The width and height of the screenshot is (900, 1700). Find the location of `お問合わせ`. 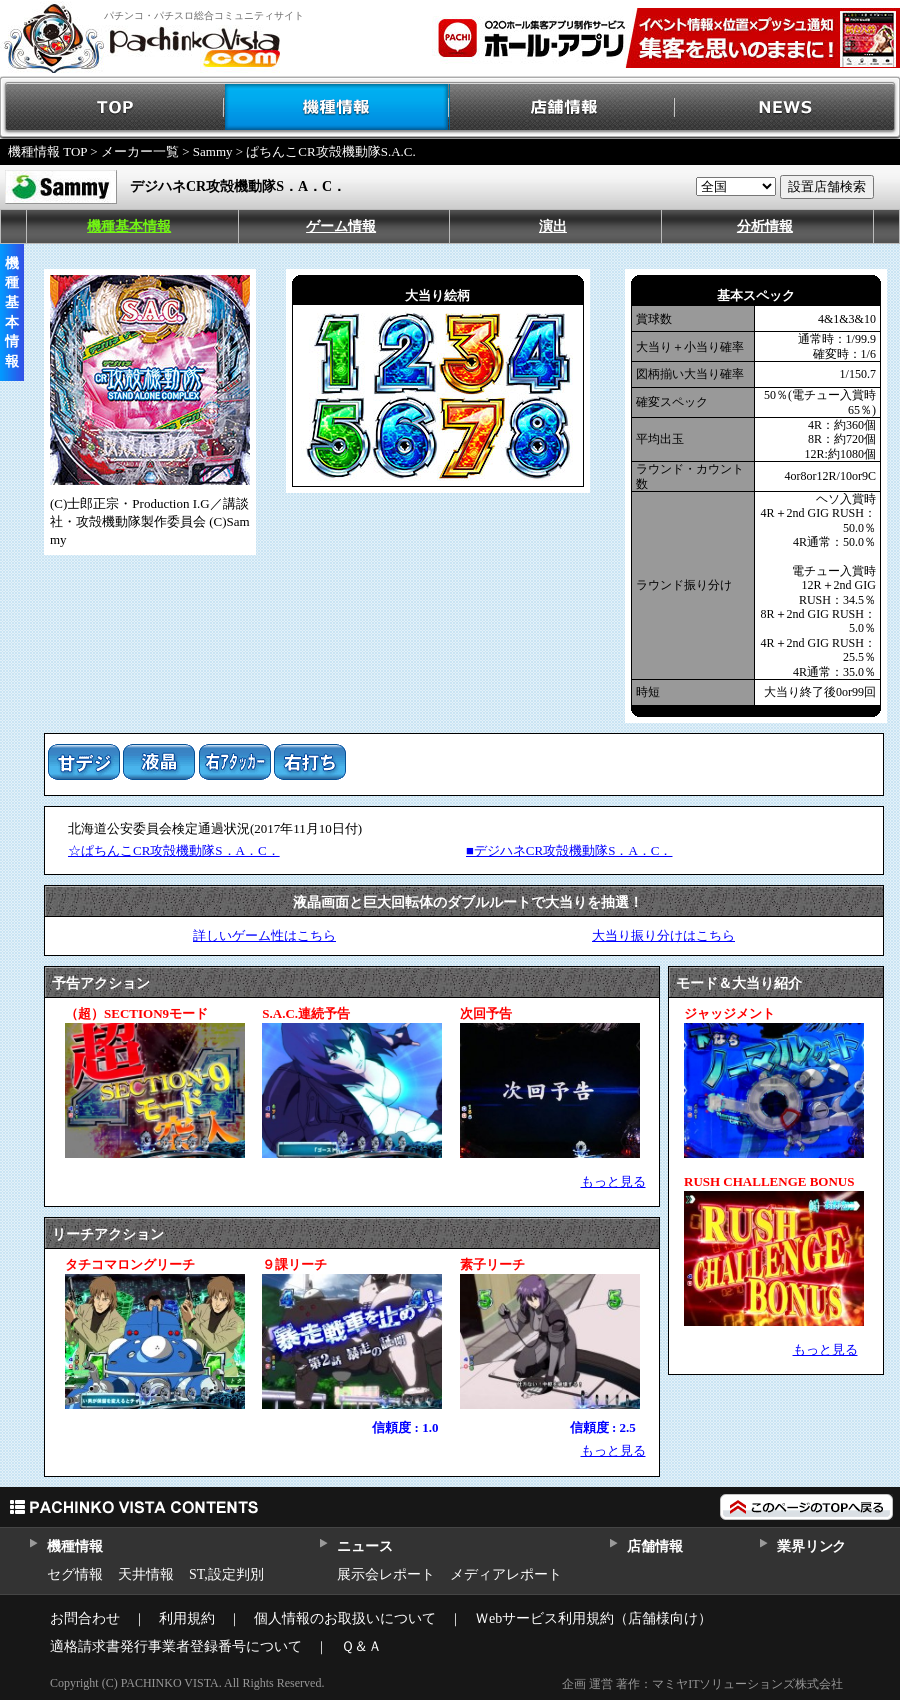

お問合わせ is located at coordinates (85, 1618).